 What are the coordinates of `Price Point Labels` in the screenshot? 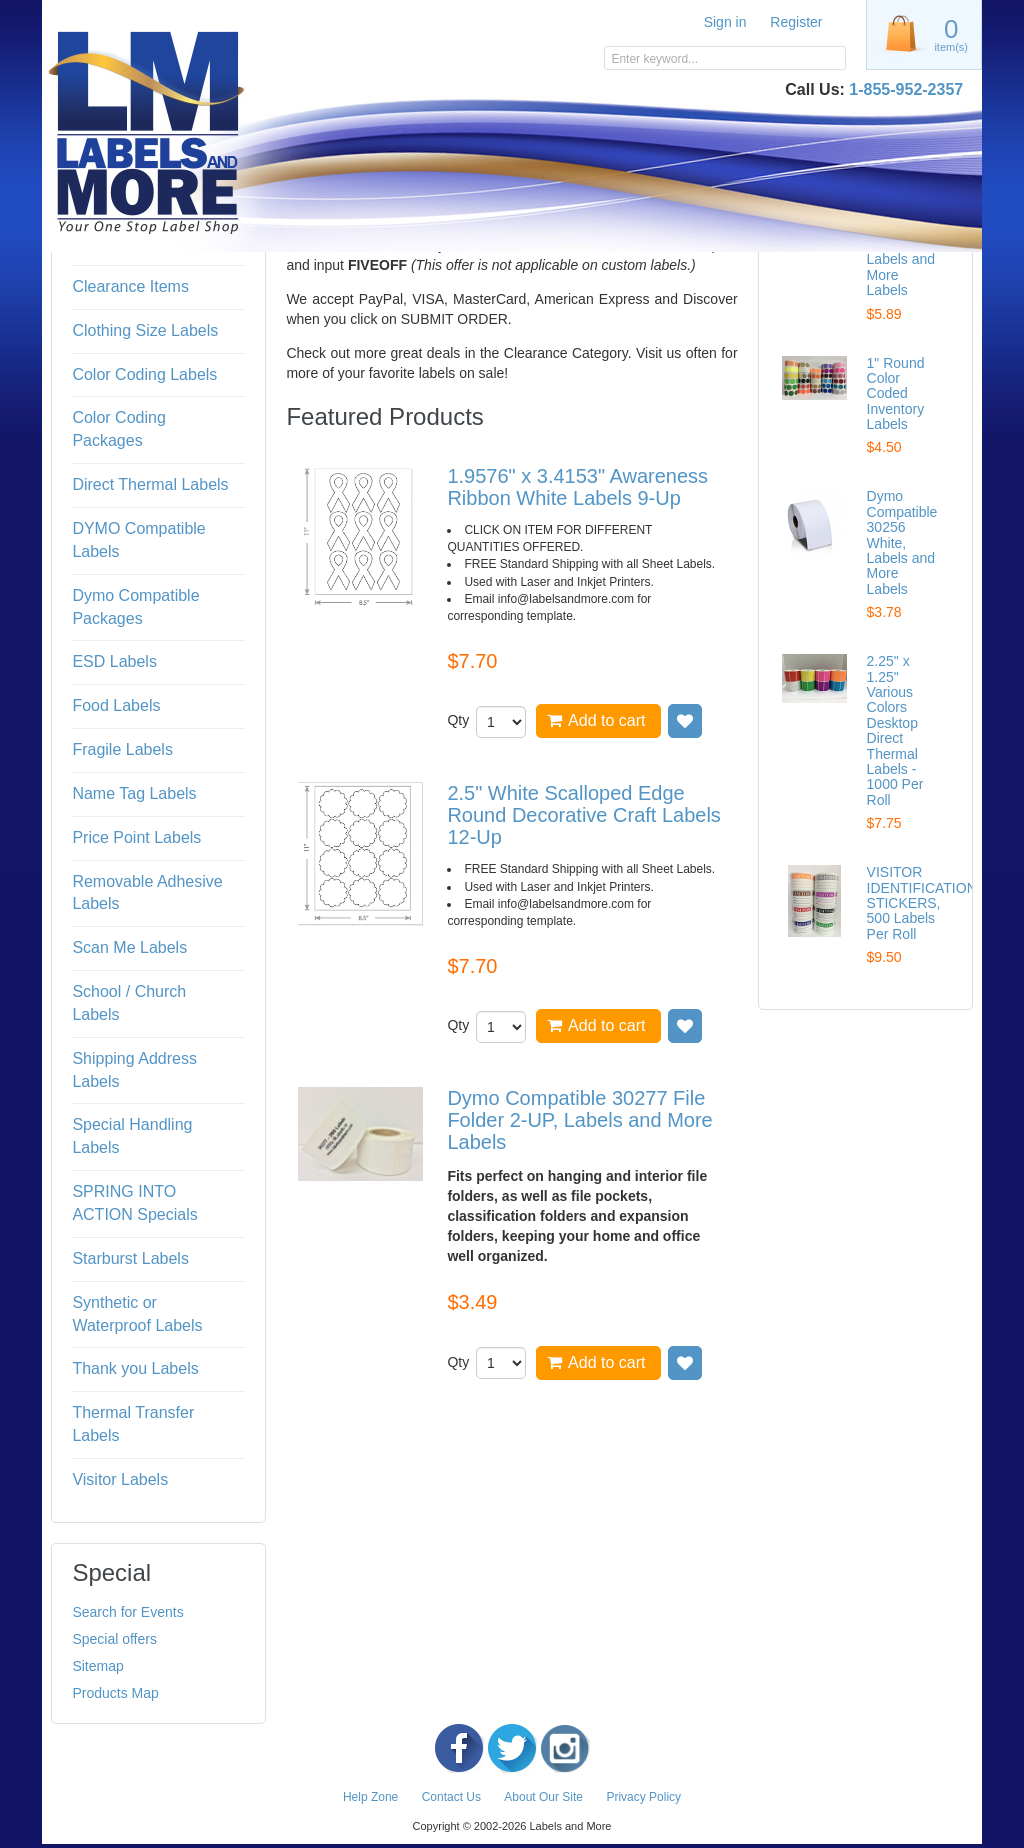 It's located at (136, 837).